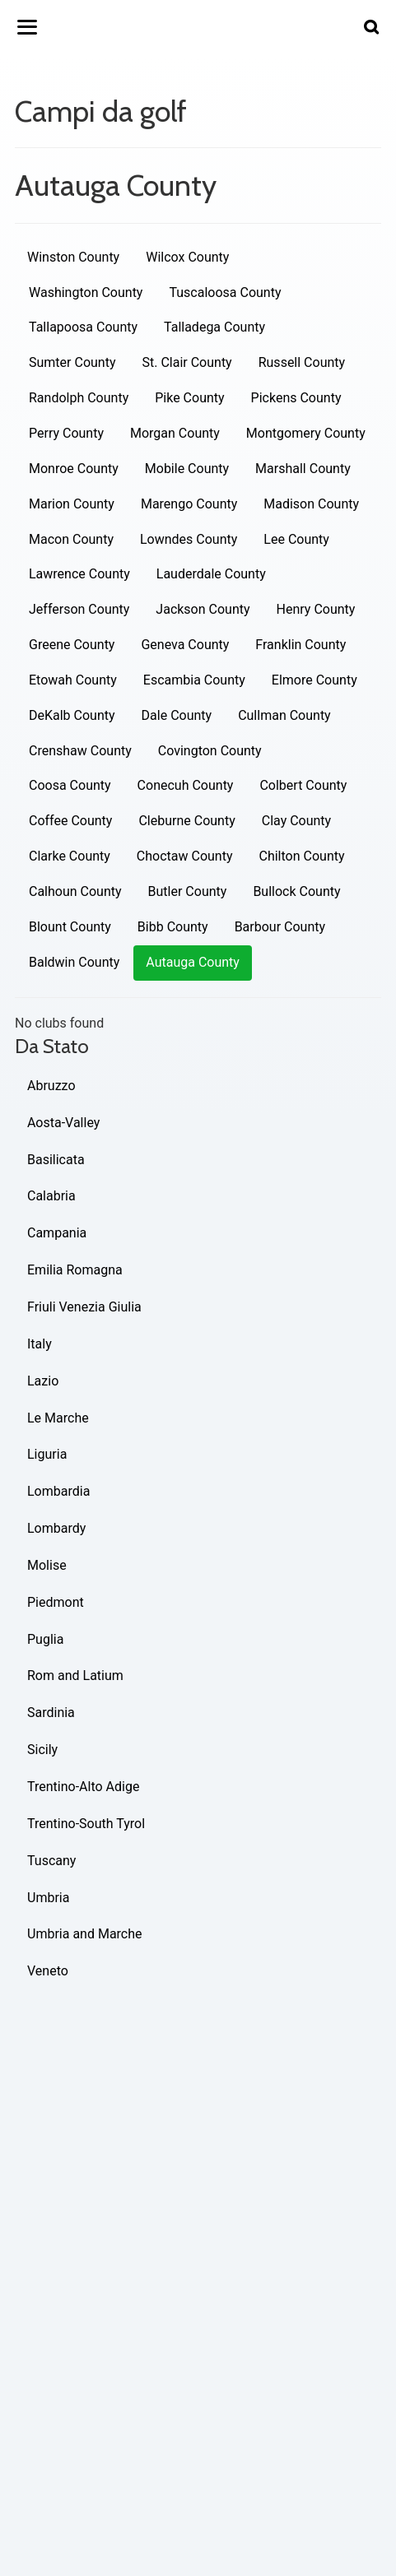  I want to click on Choctaw County, so click(185, 856).